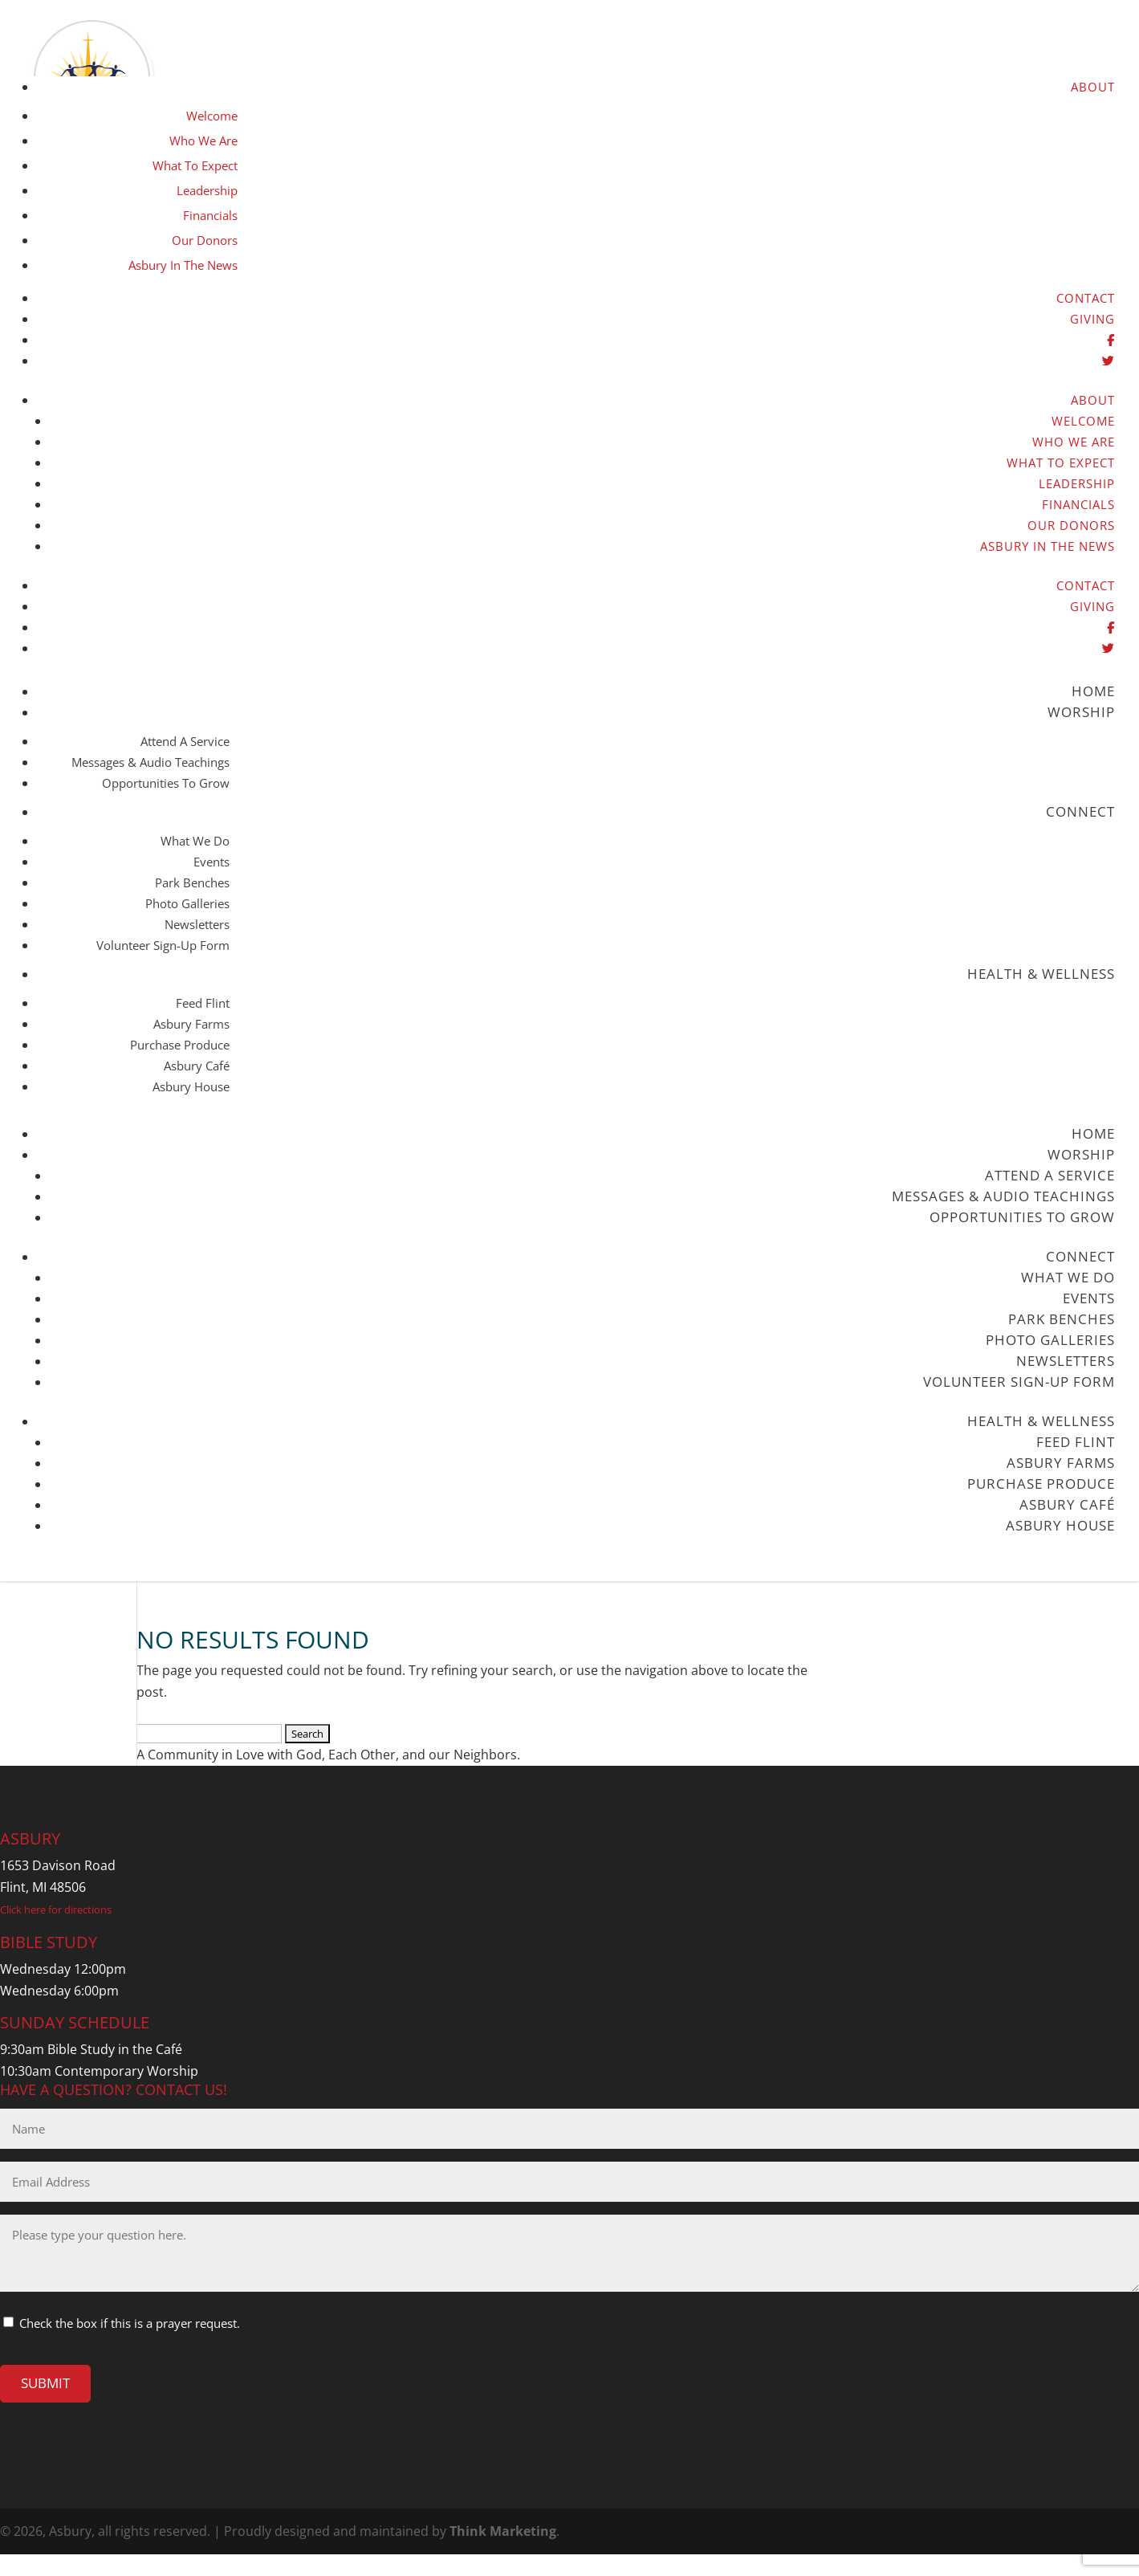 This screenshot has height=2576, width=1139. Describe the element at coordinates (1081, 712) in the screenshot. I see `Worship` at that location.